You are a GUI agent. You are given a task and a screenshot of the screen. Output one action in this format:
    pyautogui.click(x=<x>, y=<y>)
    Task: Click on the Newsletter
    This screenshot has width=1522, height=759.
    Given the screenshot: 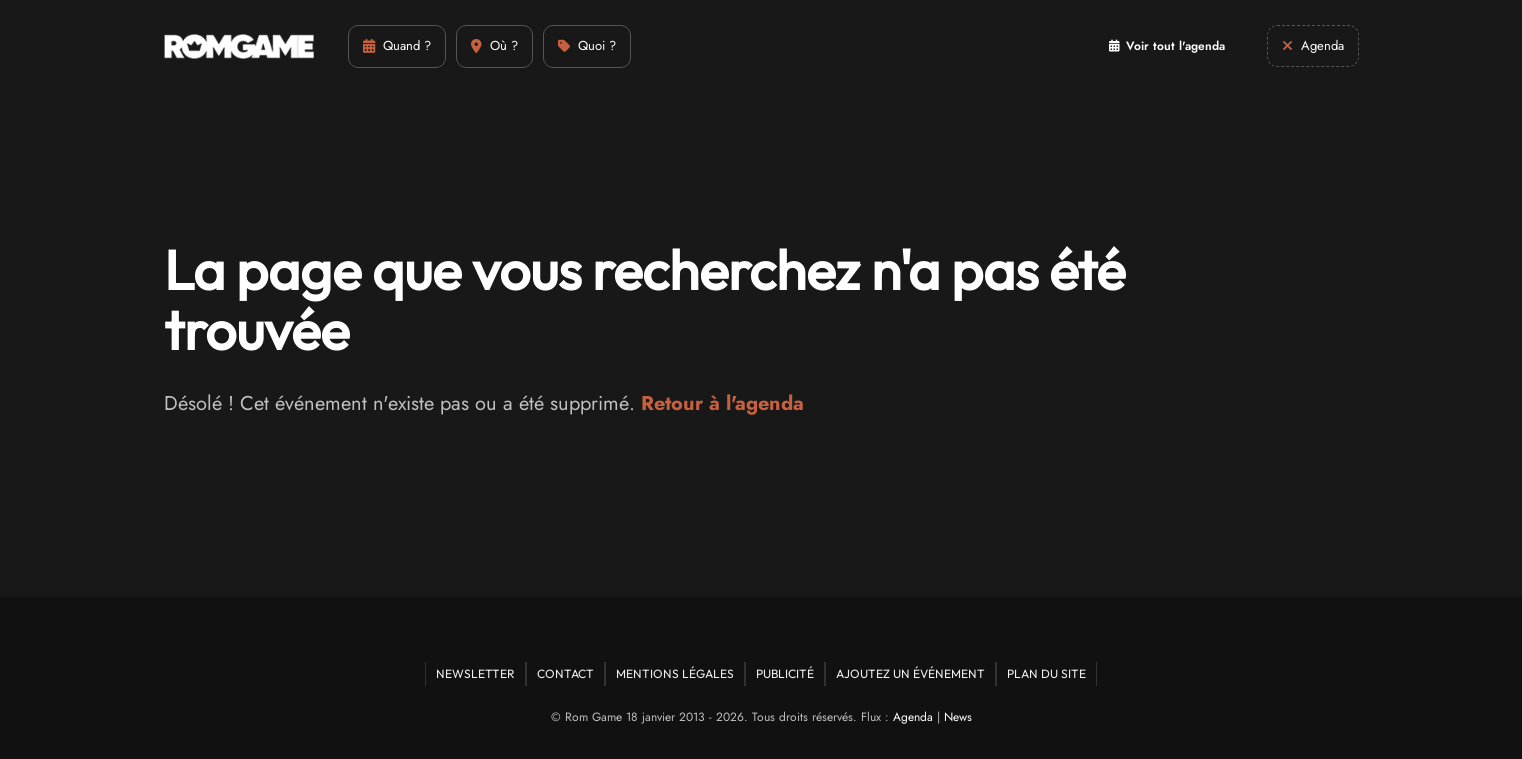 What is the action you would take?
    pyautogui.click(x=475, y=673)
    